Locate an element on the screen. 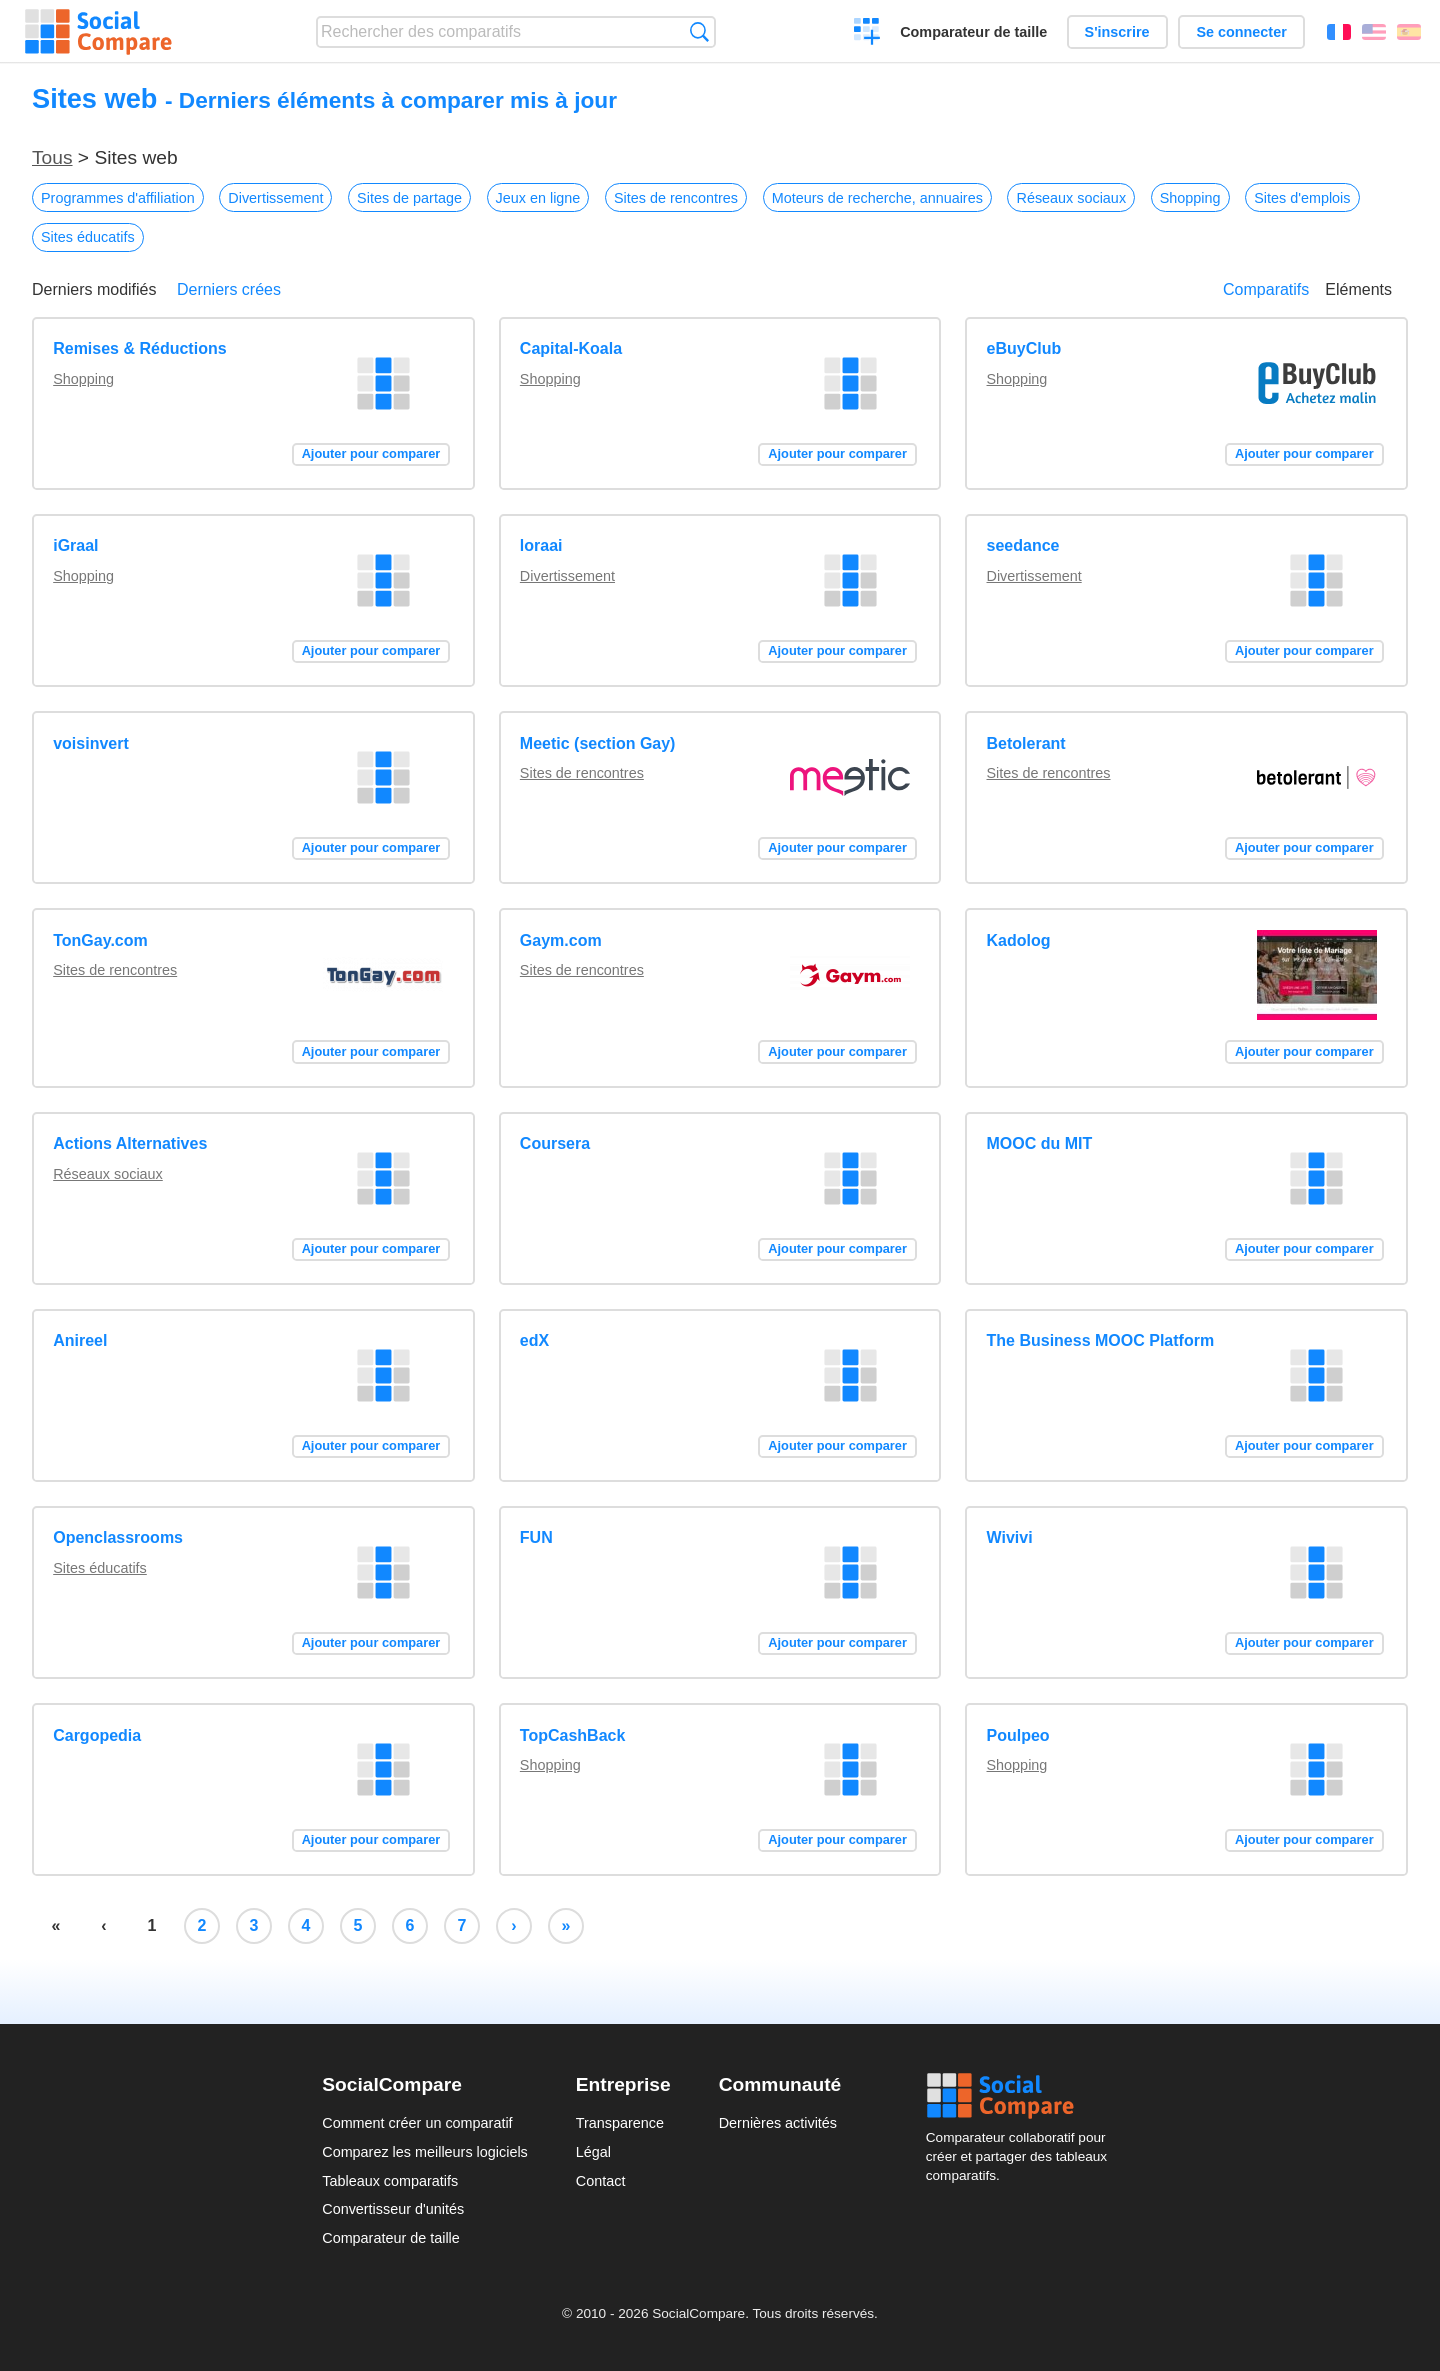  Comparatifs is located at coordinates (1266, 289).